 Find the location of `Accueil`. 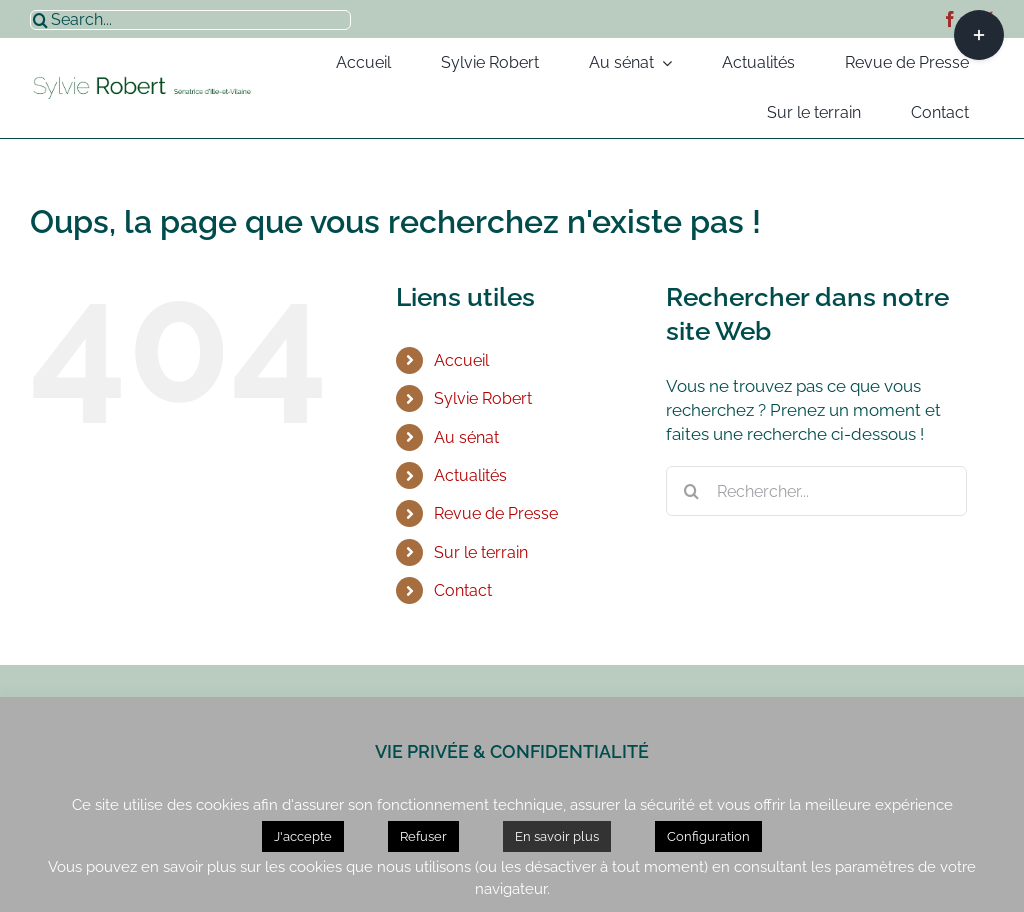

Accueil is located at coordinates (461, 360).